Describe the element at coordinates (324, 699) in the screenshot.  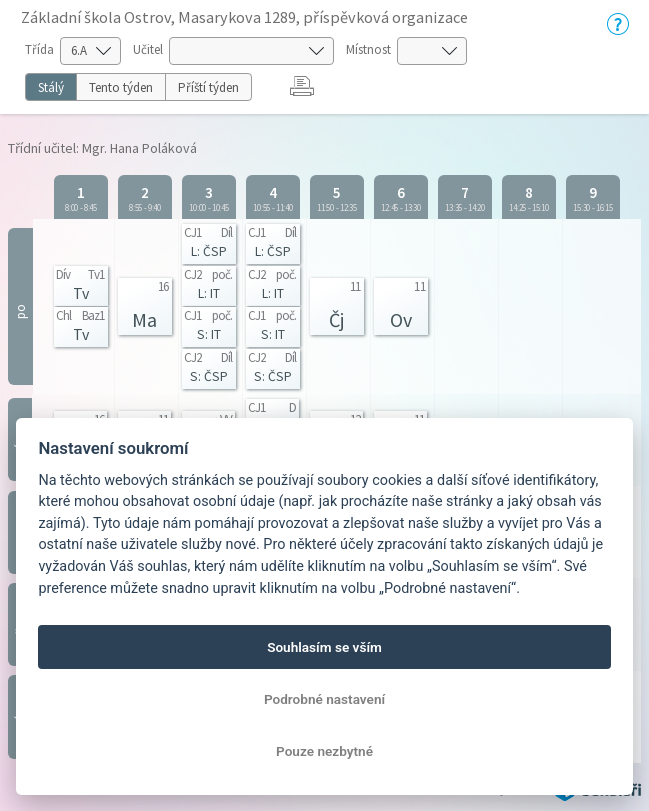
I see `Podrobné nastavení` at that location.